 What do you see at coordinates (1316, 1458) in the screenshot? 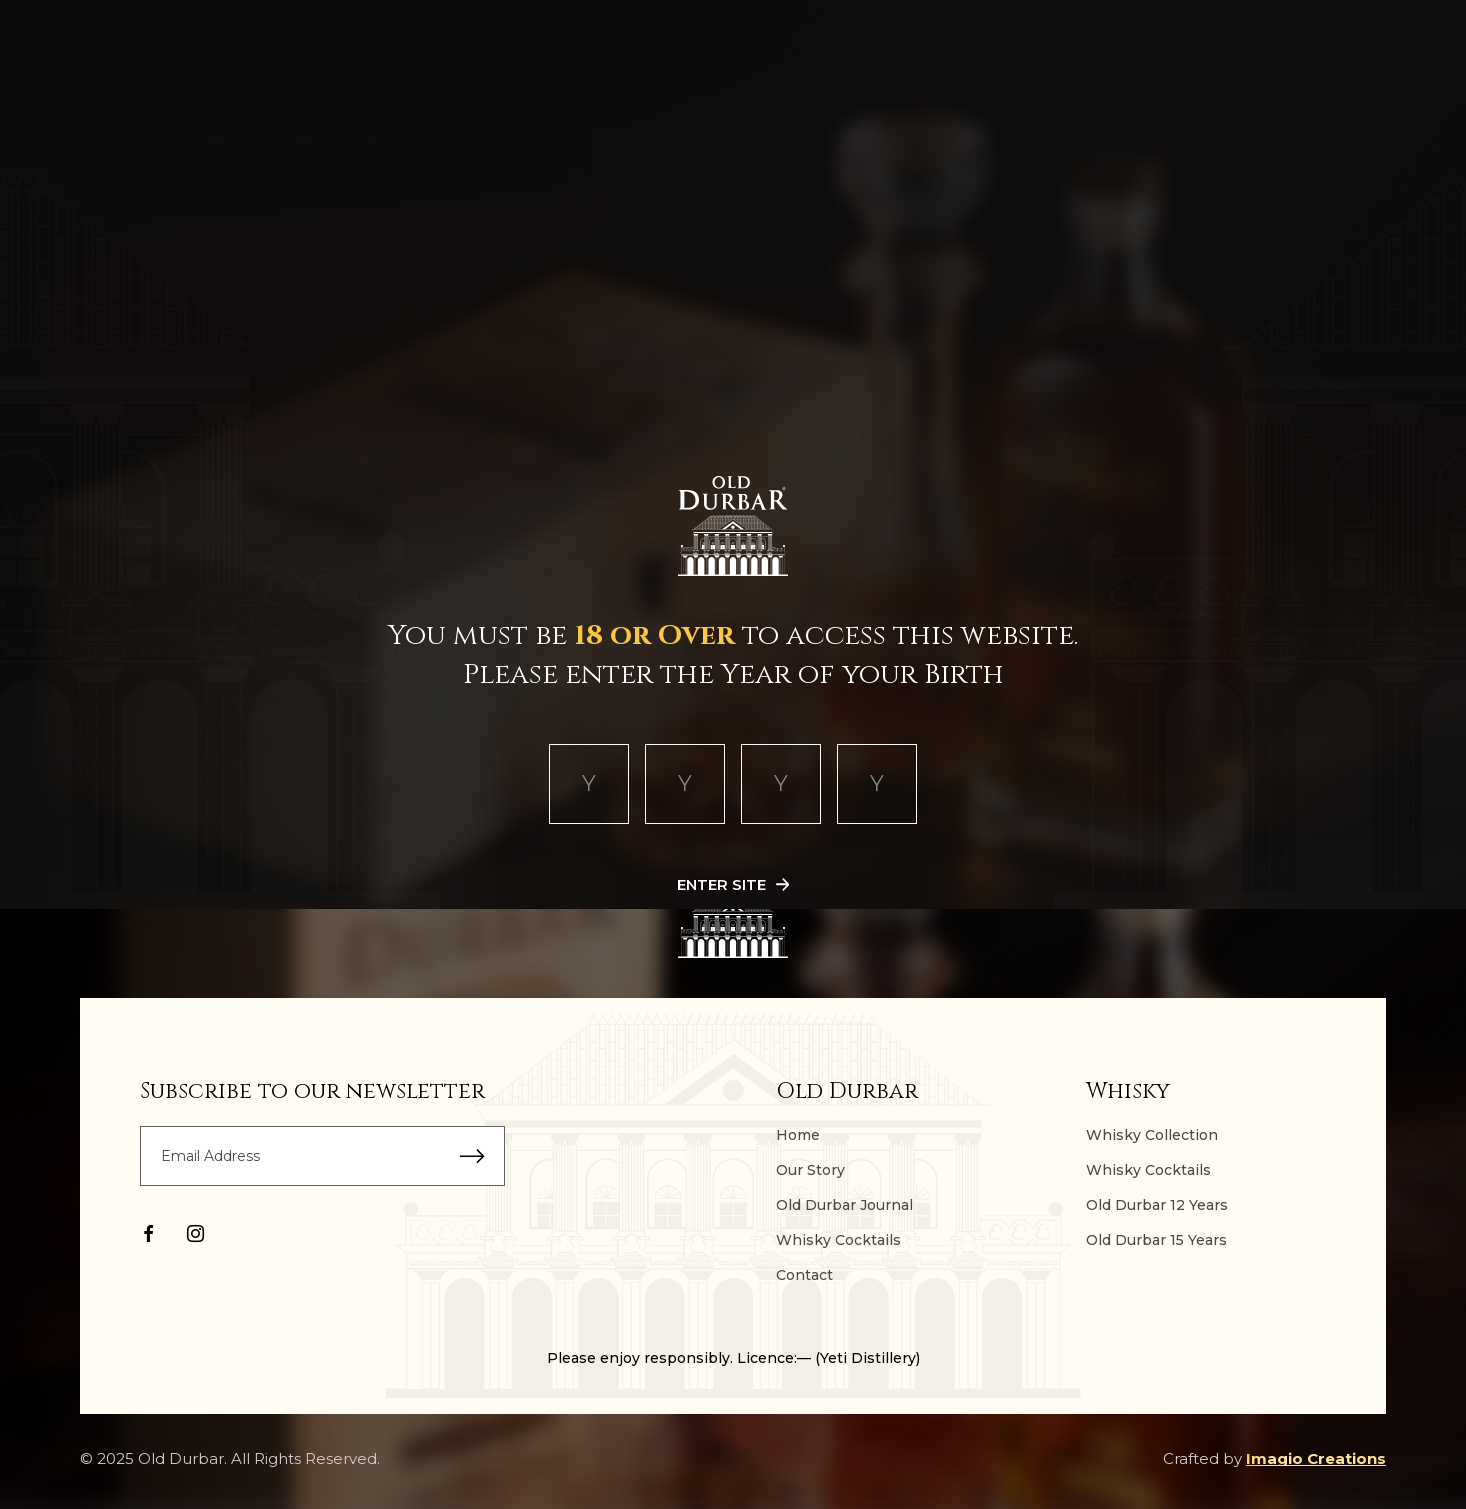
I see `Imagio Creations` at bounding box center [1316, 1458].